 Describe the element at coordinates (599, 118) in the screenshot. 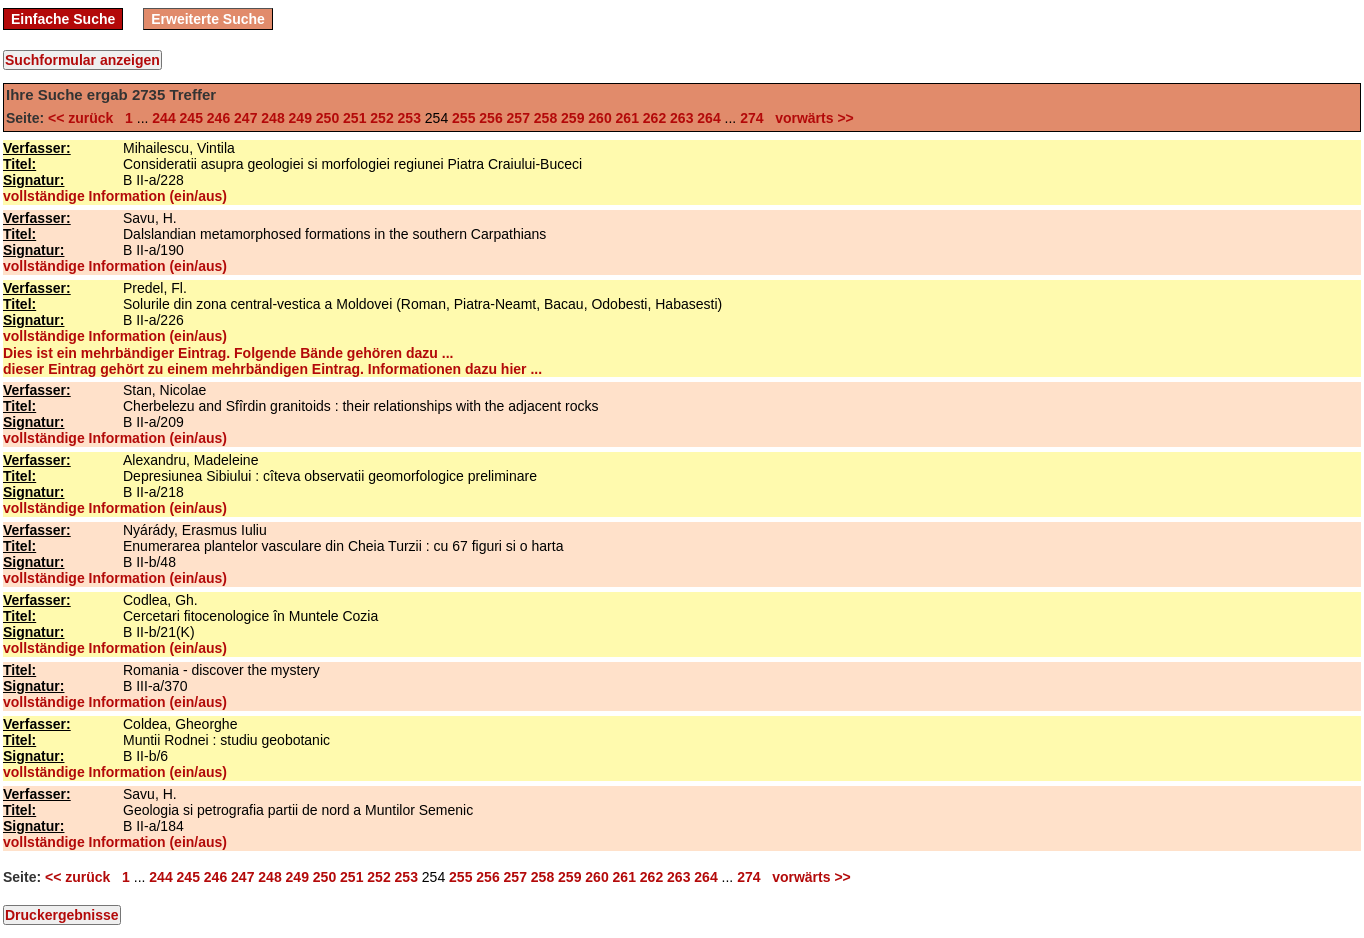

I see `260` at that location.